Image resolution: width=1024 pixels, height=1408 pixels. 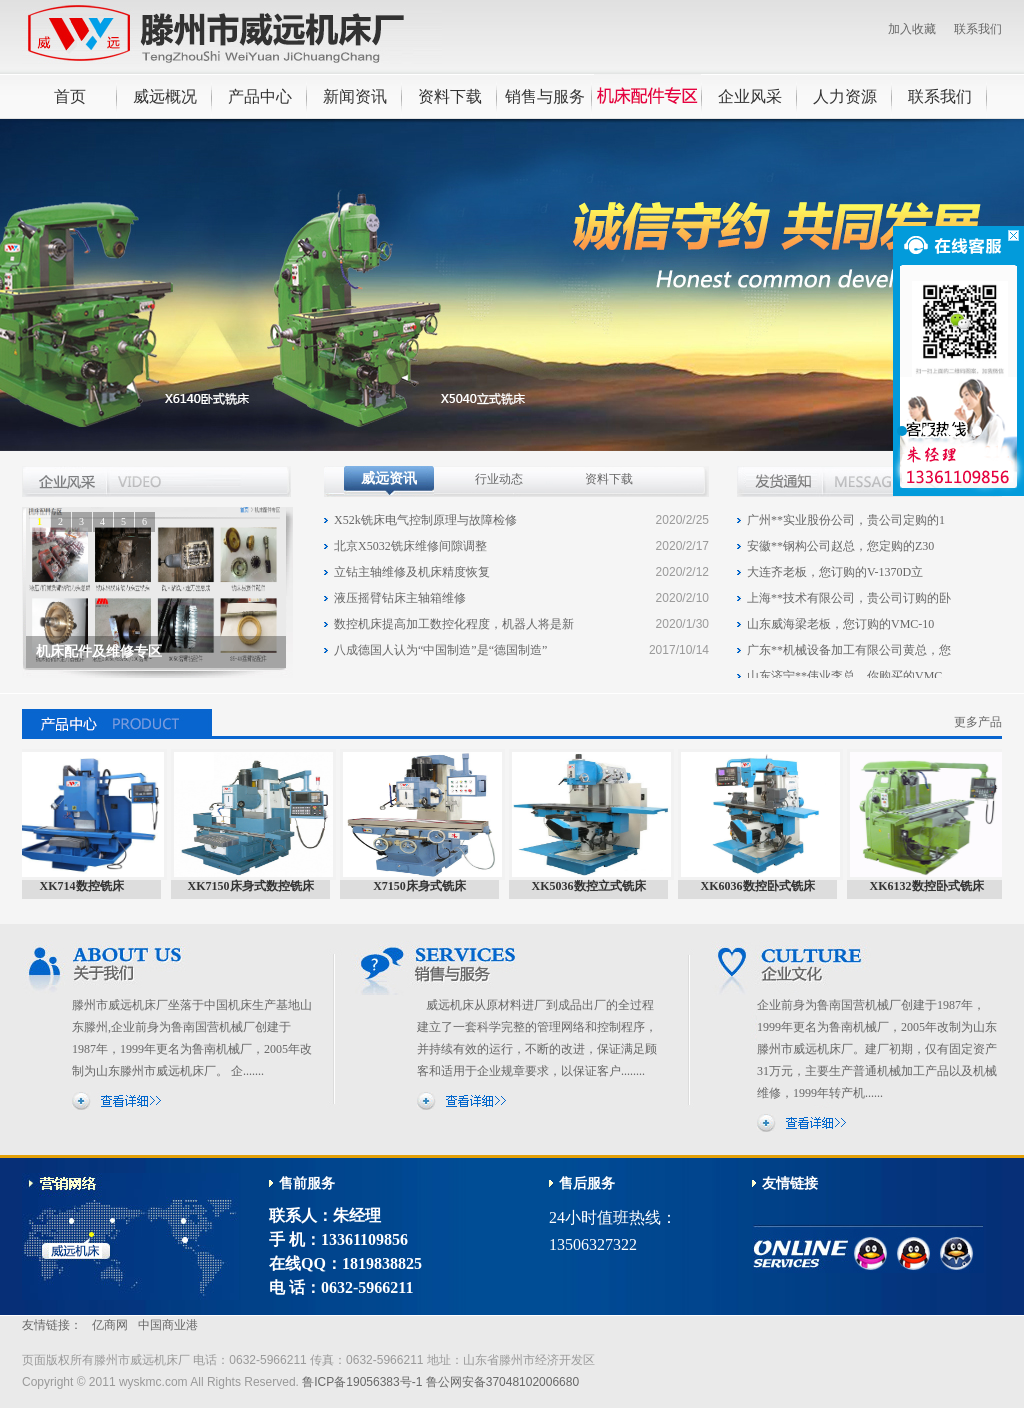 I want to click on 液压摇臂钻床主轴箱维修, so click(x=400, y=598).